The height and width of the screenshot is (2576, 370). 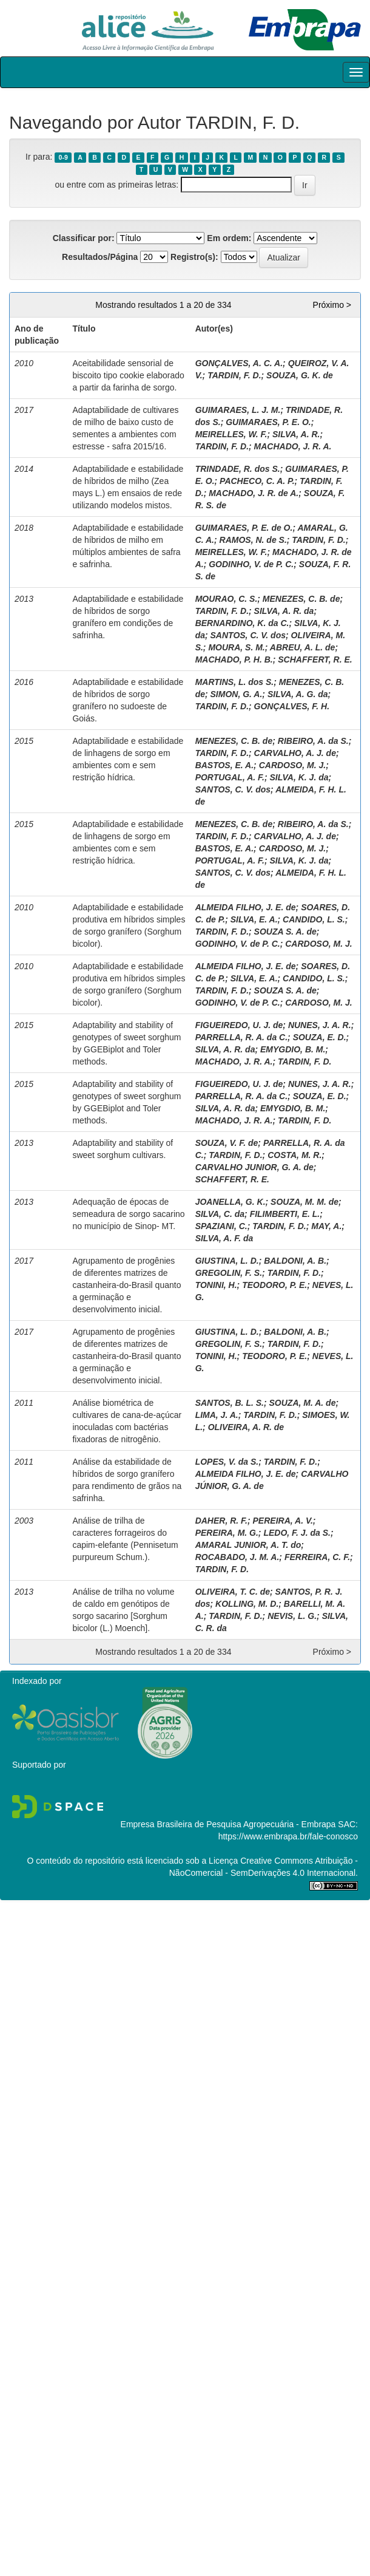 What do you see at coordinates (226, 1533) in the screenshot?
I see `PEREIRA, M. G.` at bounding box center [226, 1533].